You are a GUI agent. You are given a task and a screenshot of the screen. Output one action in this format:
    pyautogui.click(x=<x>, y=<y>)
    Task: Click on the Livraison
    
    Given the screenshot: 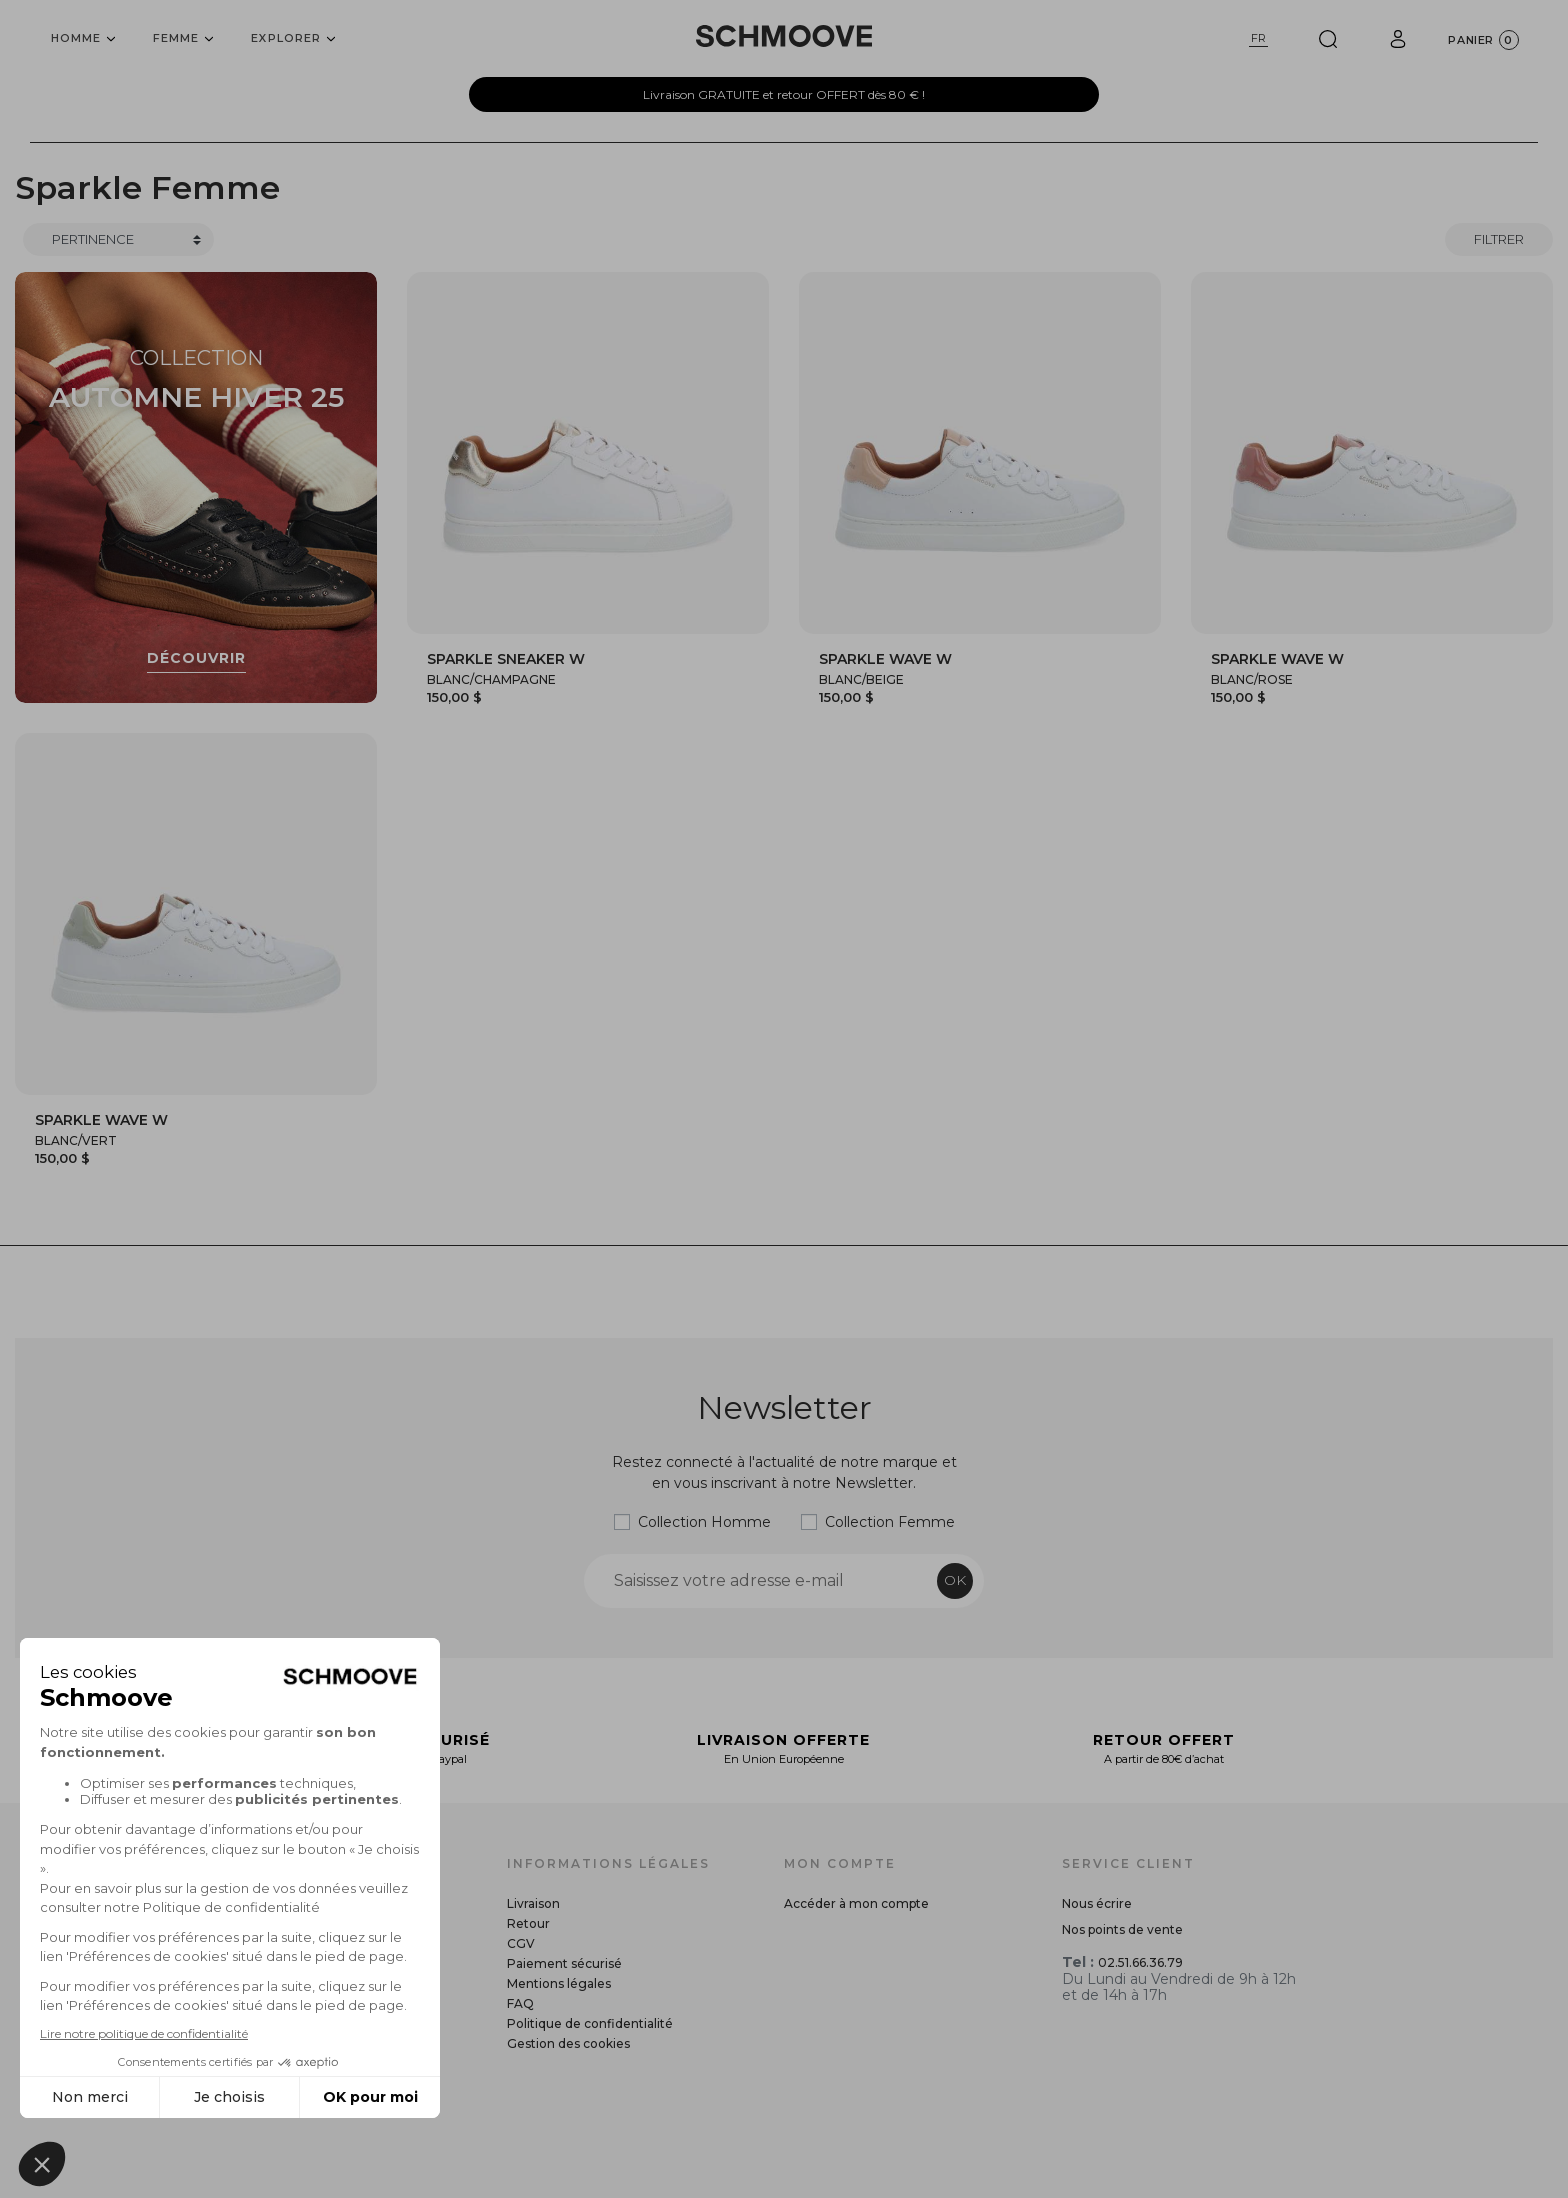 What is the action you would take?
    pyautogui.click(x=533, y=1903)
    